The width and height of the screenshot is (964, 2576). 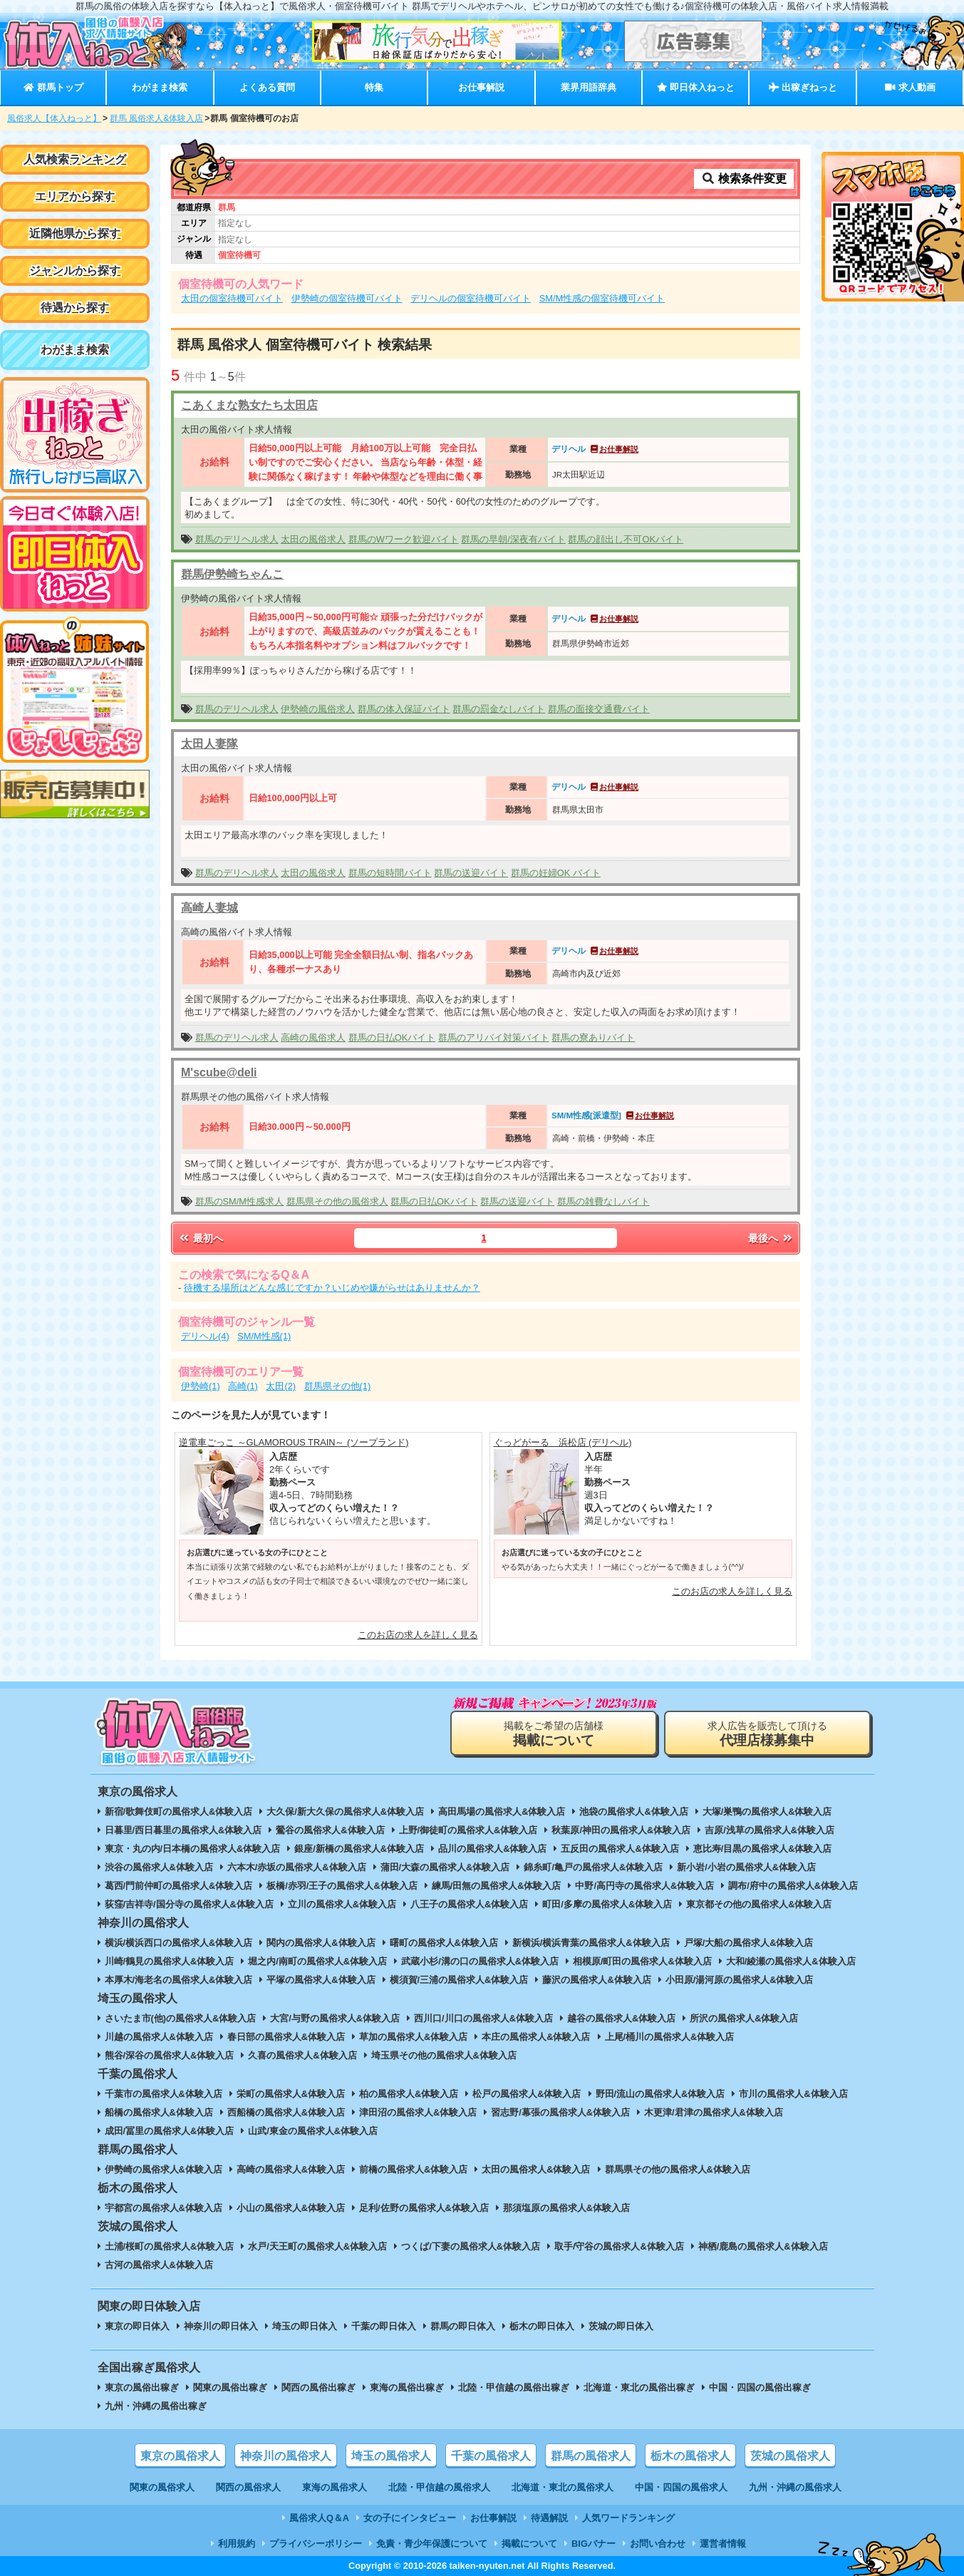 What do you see at coordinates (591, 2456) in the screenshot?
I see `群馬の風俗求人` at bounding box center [591, 2456].